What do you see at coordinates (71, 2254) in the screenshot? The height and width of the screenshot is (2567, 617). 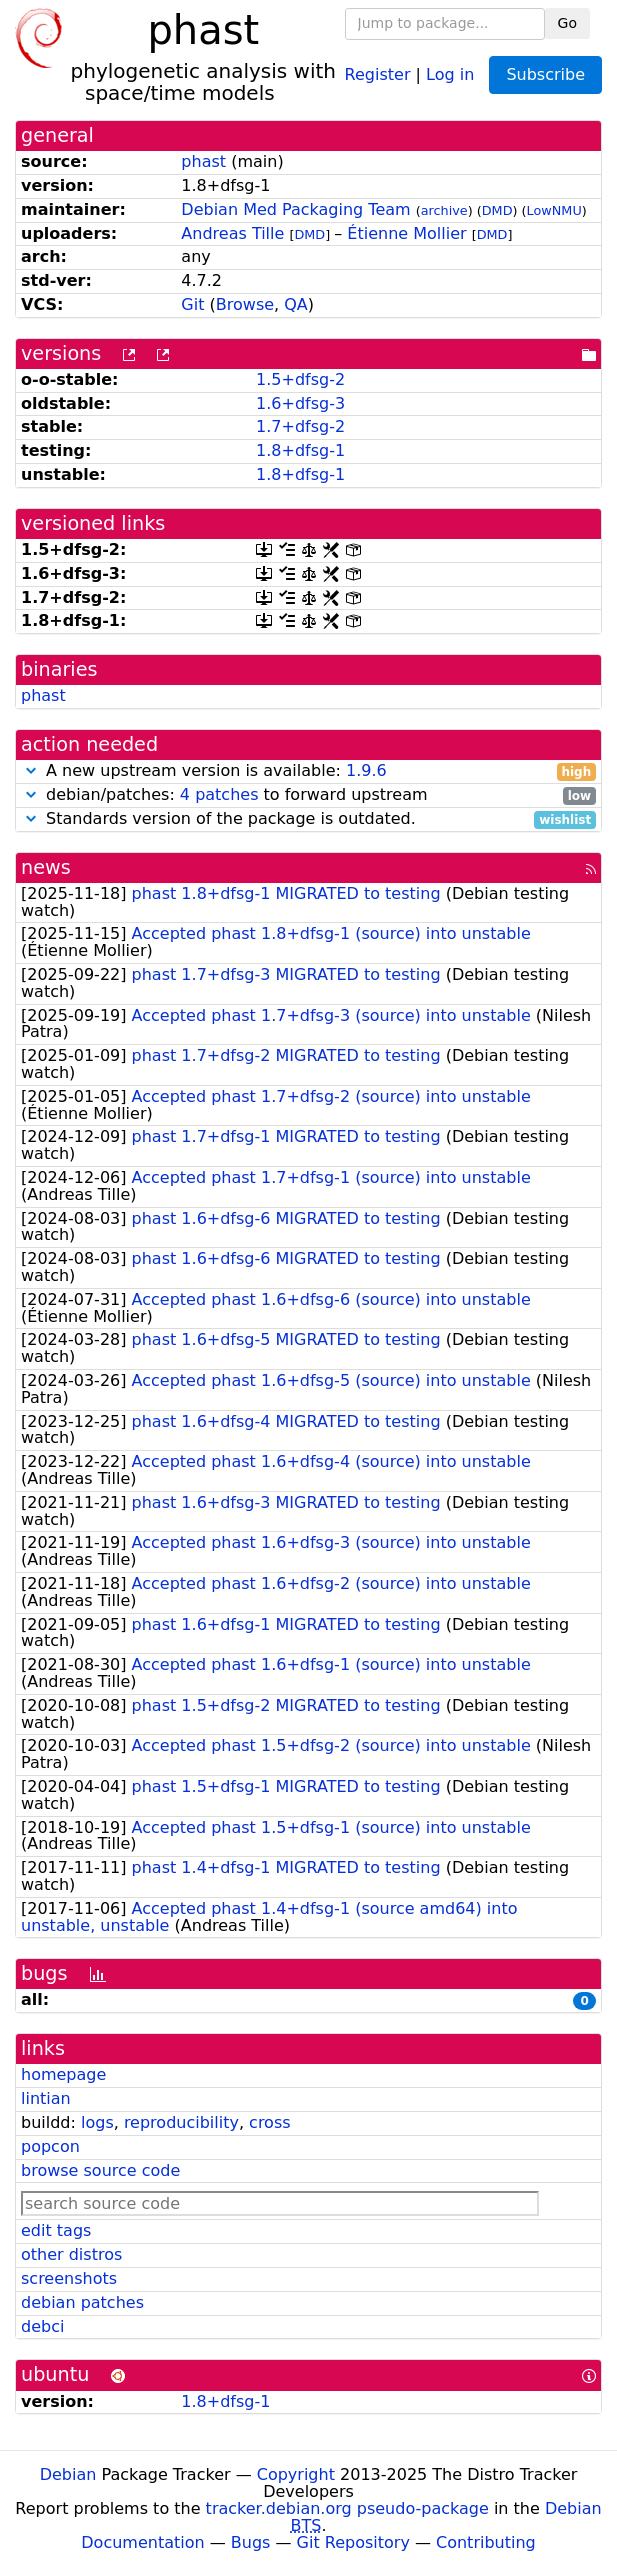 I see `other distros` at bounding box center [71, 2254].